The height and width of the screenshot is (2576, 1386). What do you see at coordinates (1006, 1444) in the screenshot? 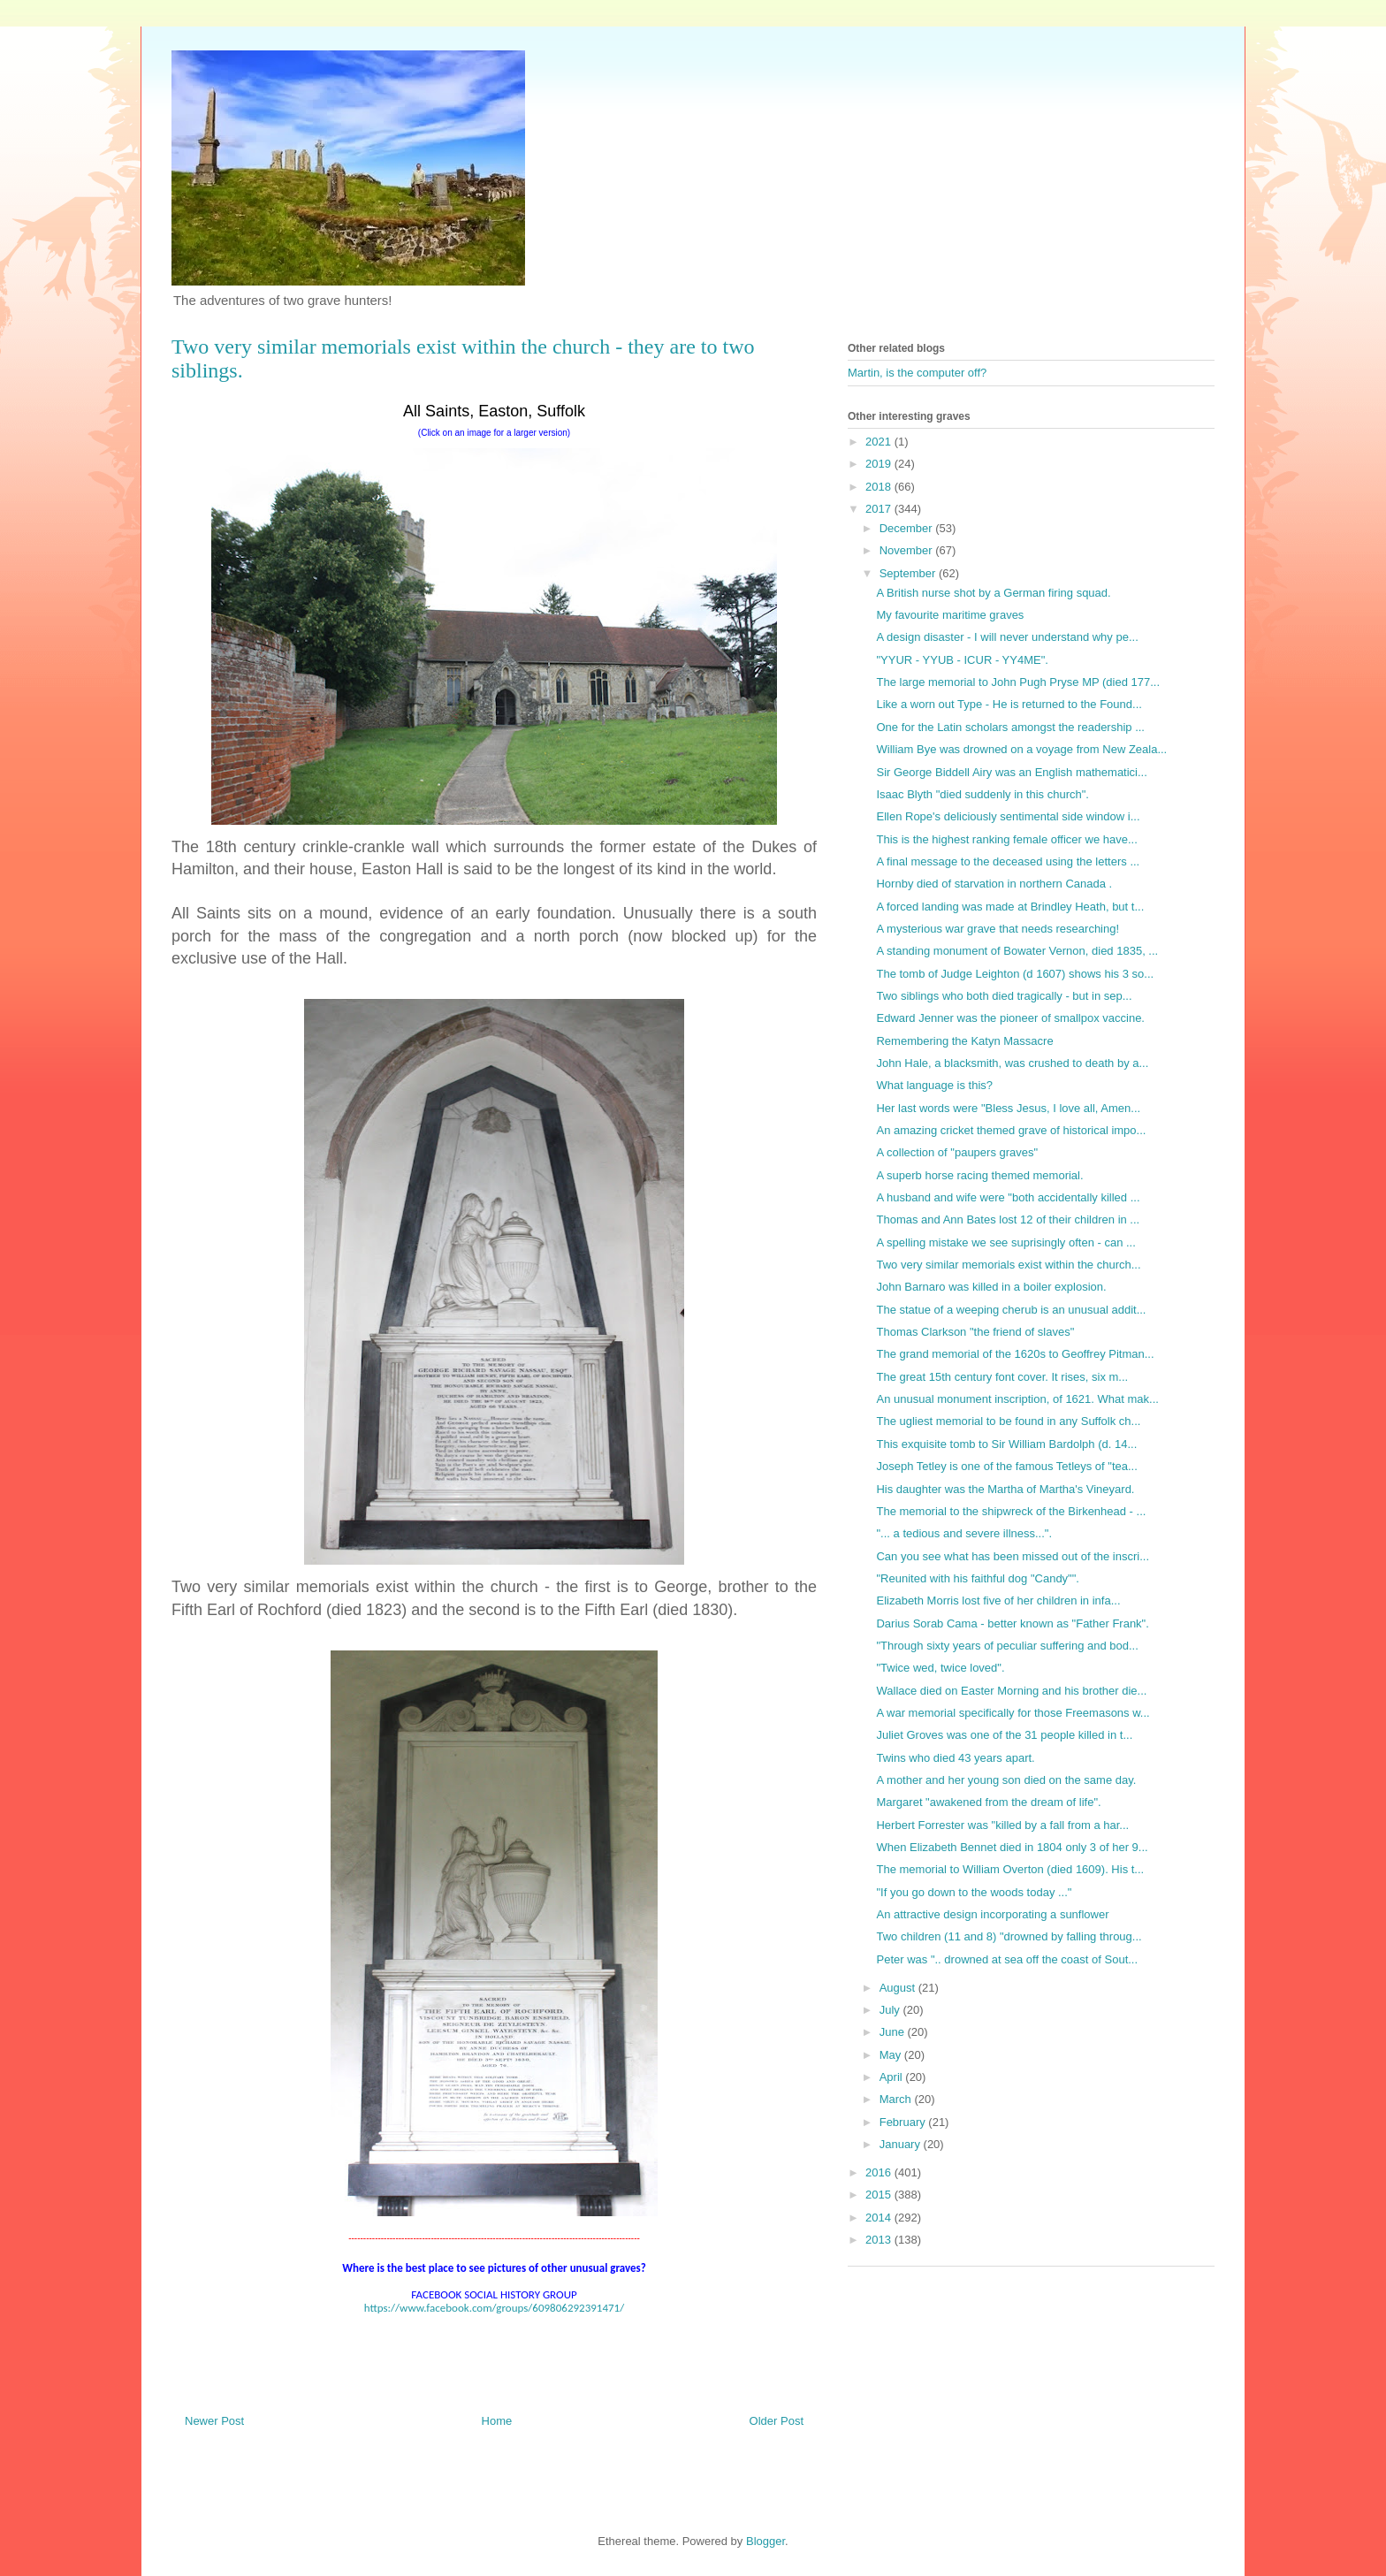
I see `This exquisite tomb to Sir William Bardolph (d. 14...` at bounding box center [1006, 1444].